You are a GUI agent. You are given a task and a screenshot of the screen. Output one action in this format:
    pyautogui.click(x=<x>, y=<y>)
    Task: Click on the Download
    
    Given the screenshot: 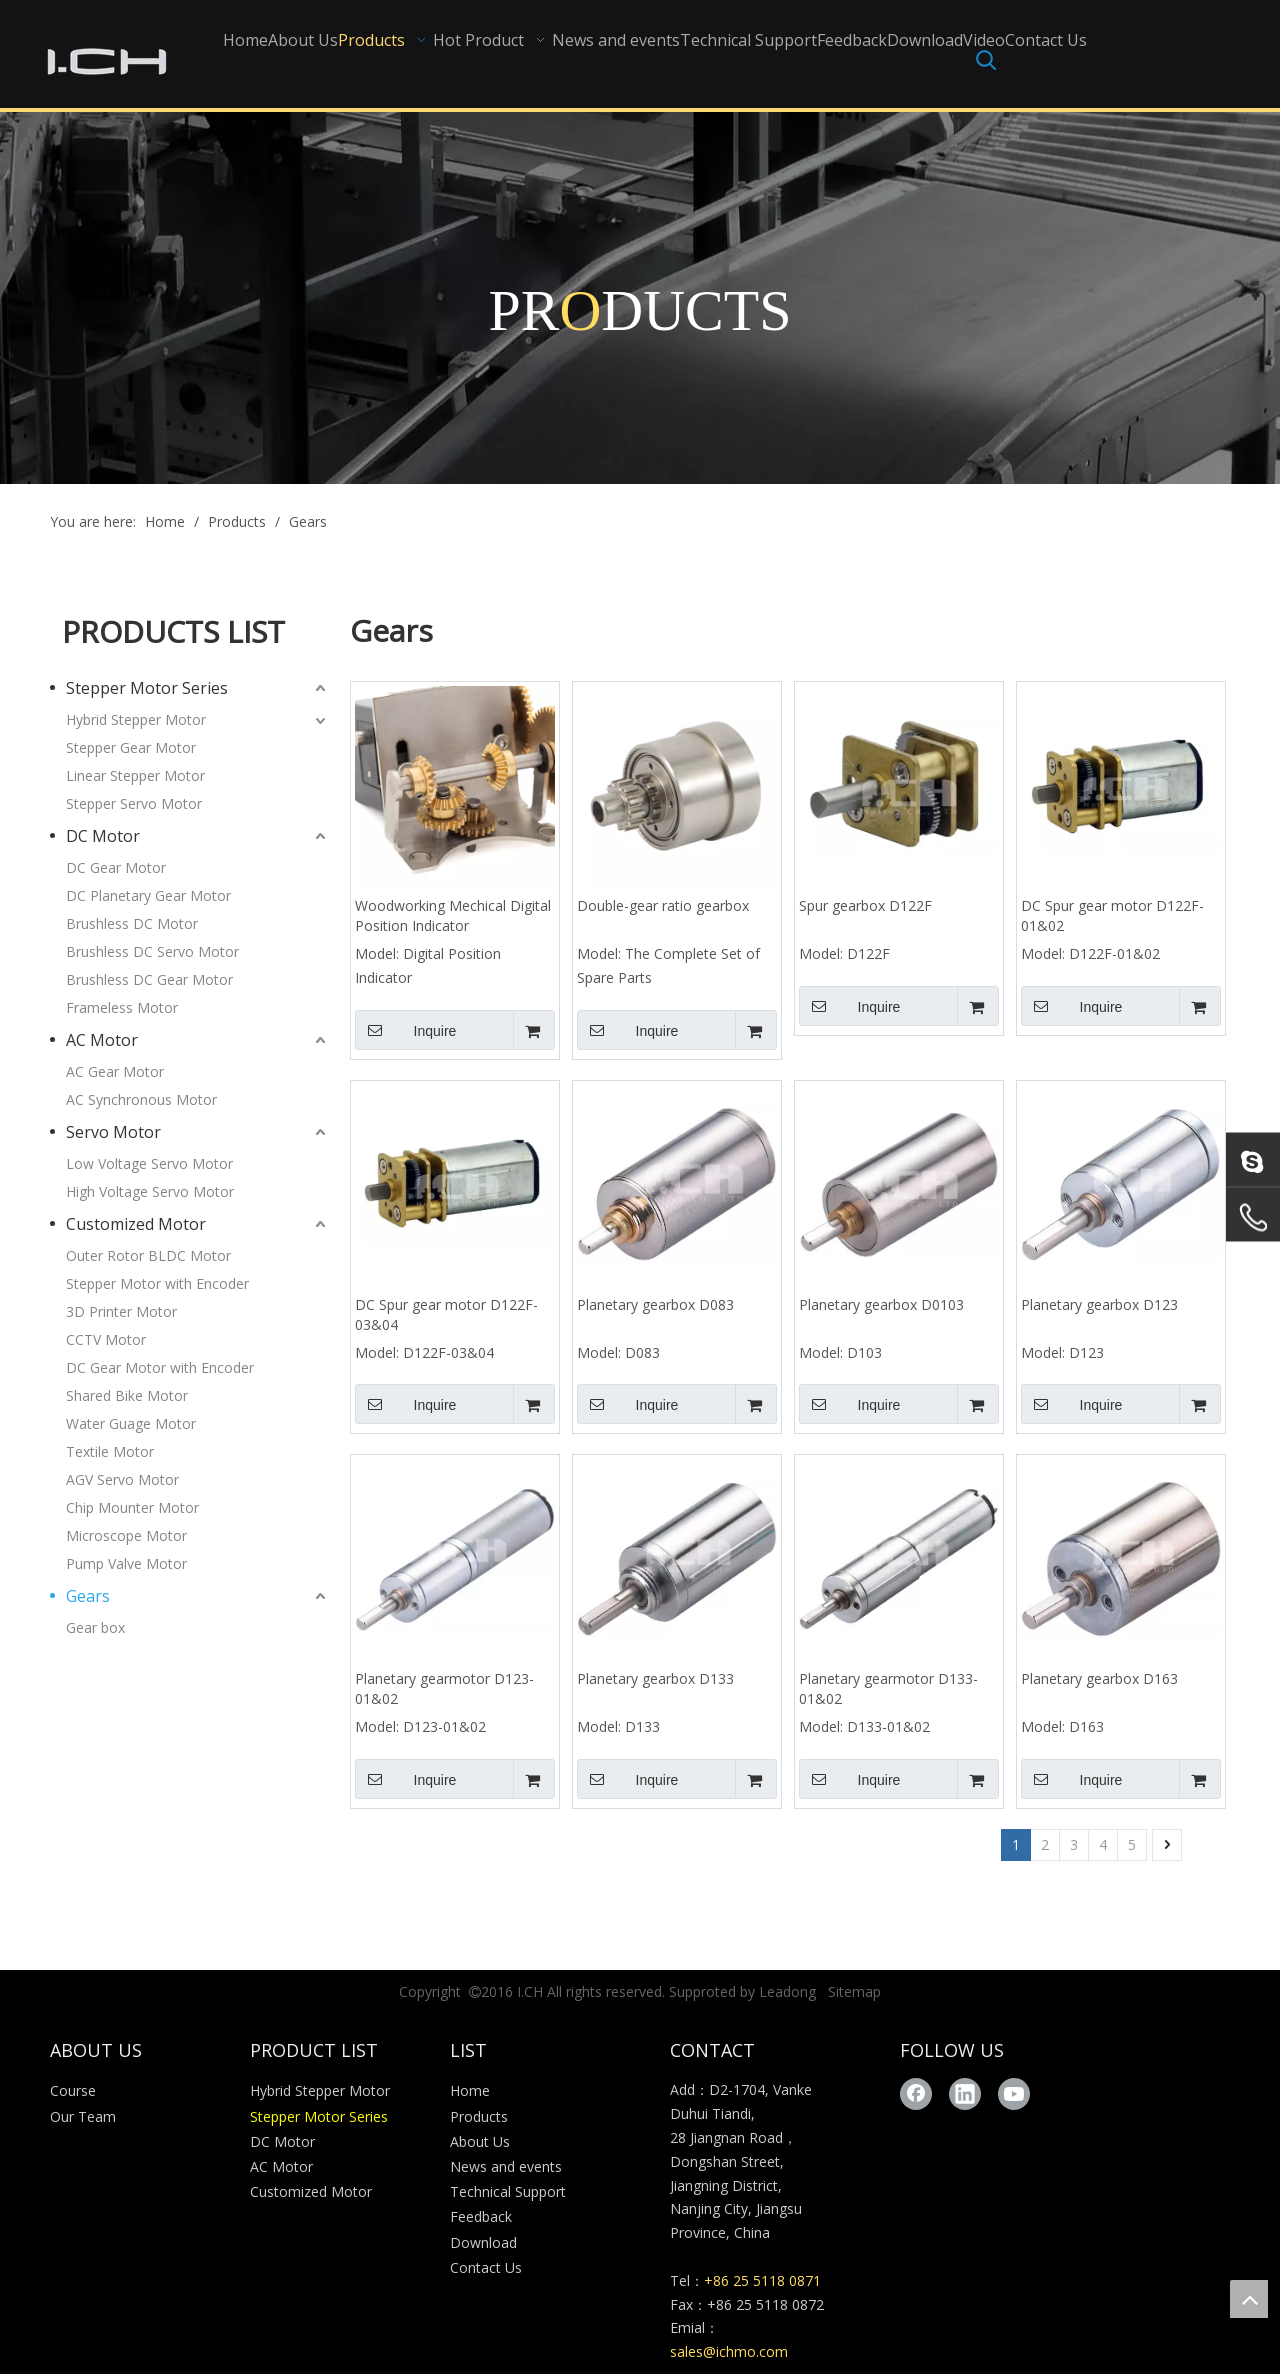 What is the action you would take?
    pyautogui.click(x=483, y=2242)
    